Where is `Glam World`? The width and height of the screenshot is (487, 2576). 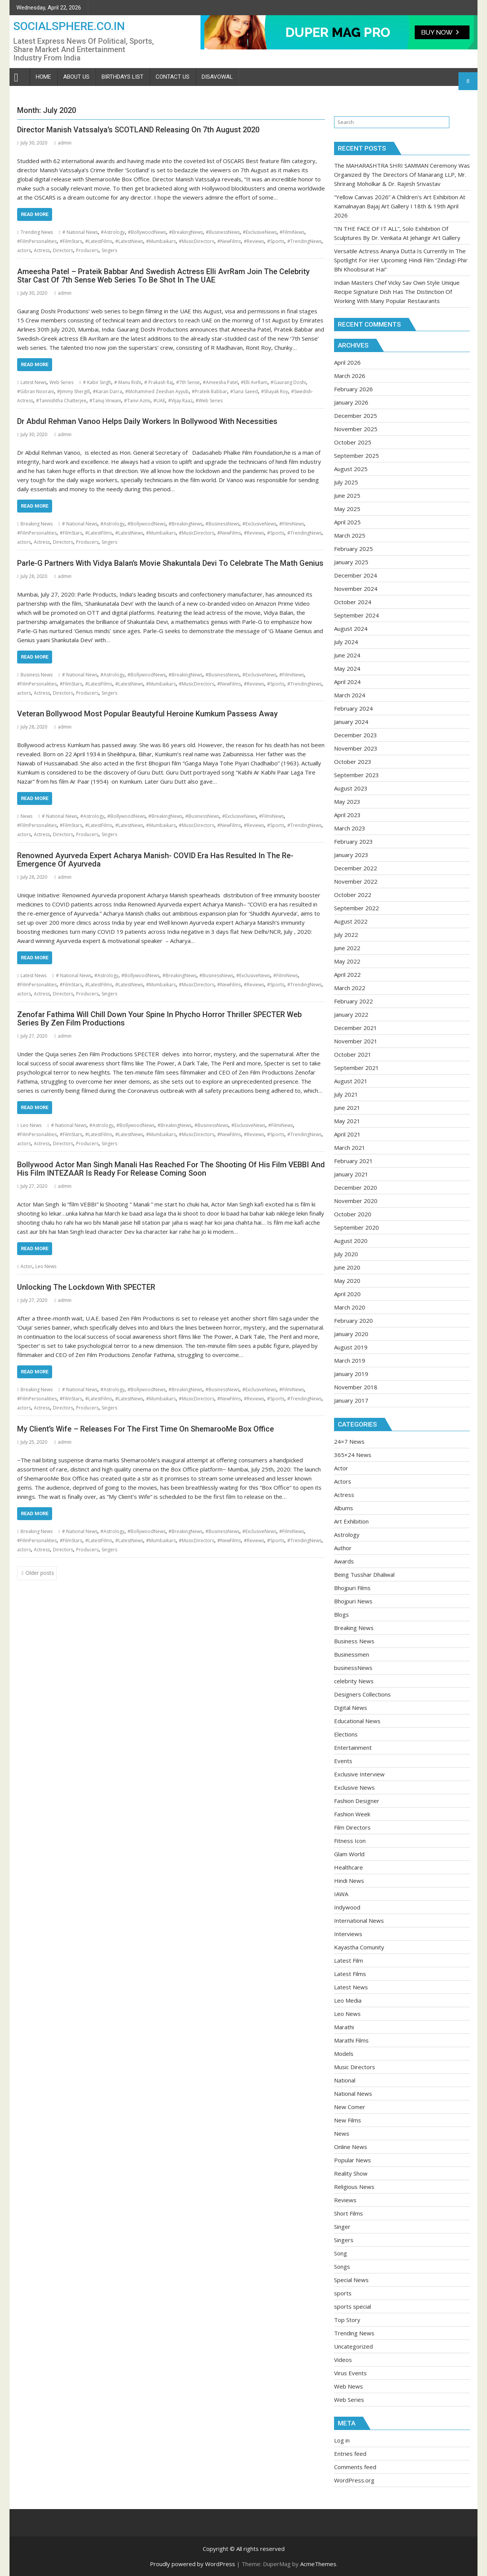 Glam World is located at coordinates (349, 1854).